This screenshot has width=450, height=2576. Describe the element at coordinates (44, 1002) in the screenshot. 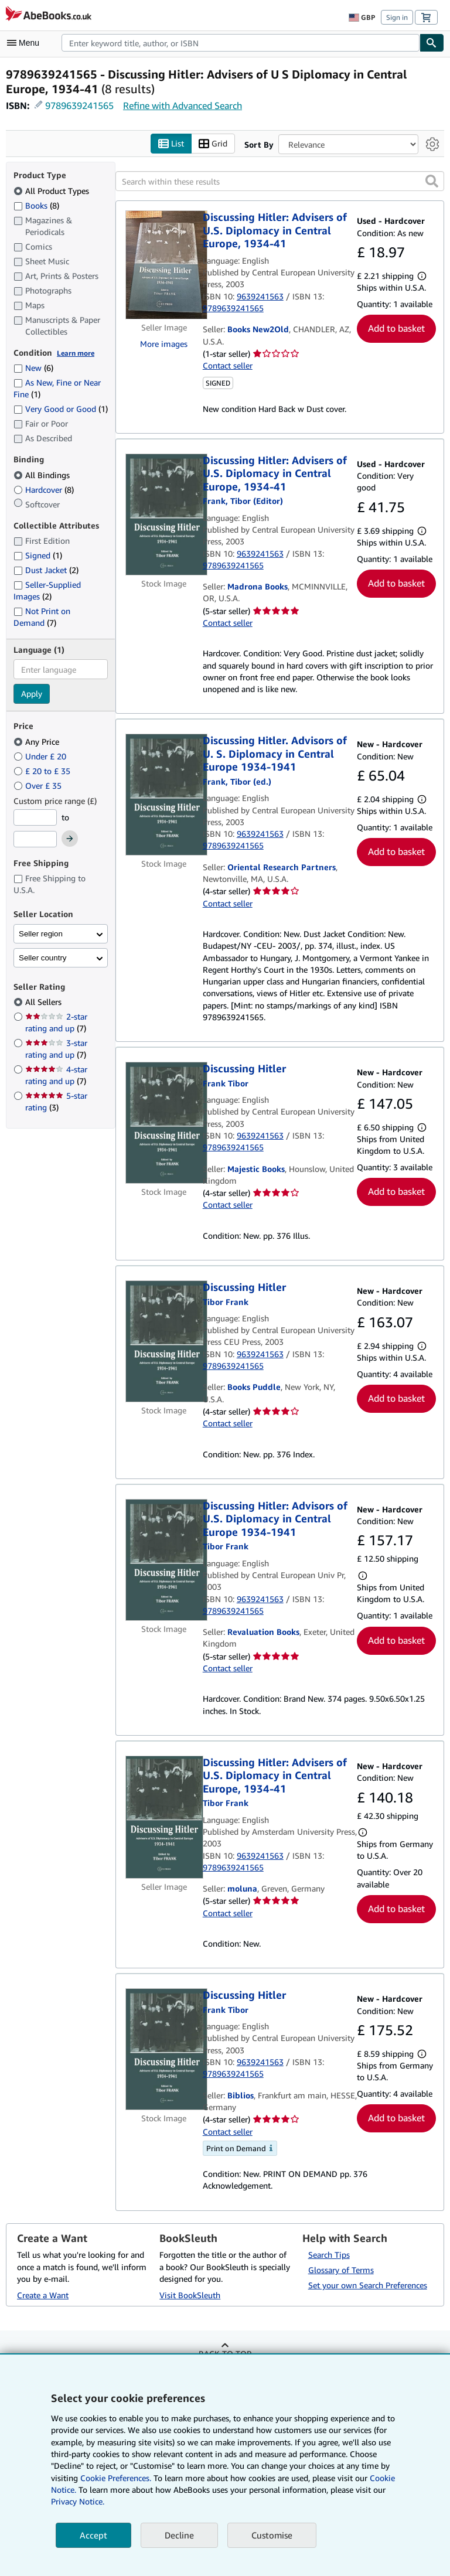

I see `All Sellers [Filter by All Sellers (selected)]` at that location.